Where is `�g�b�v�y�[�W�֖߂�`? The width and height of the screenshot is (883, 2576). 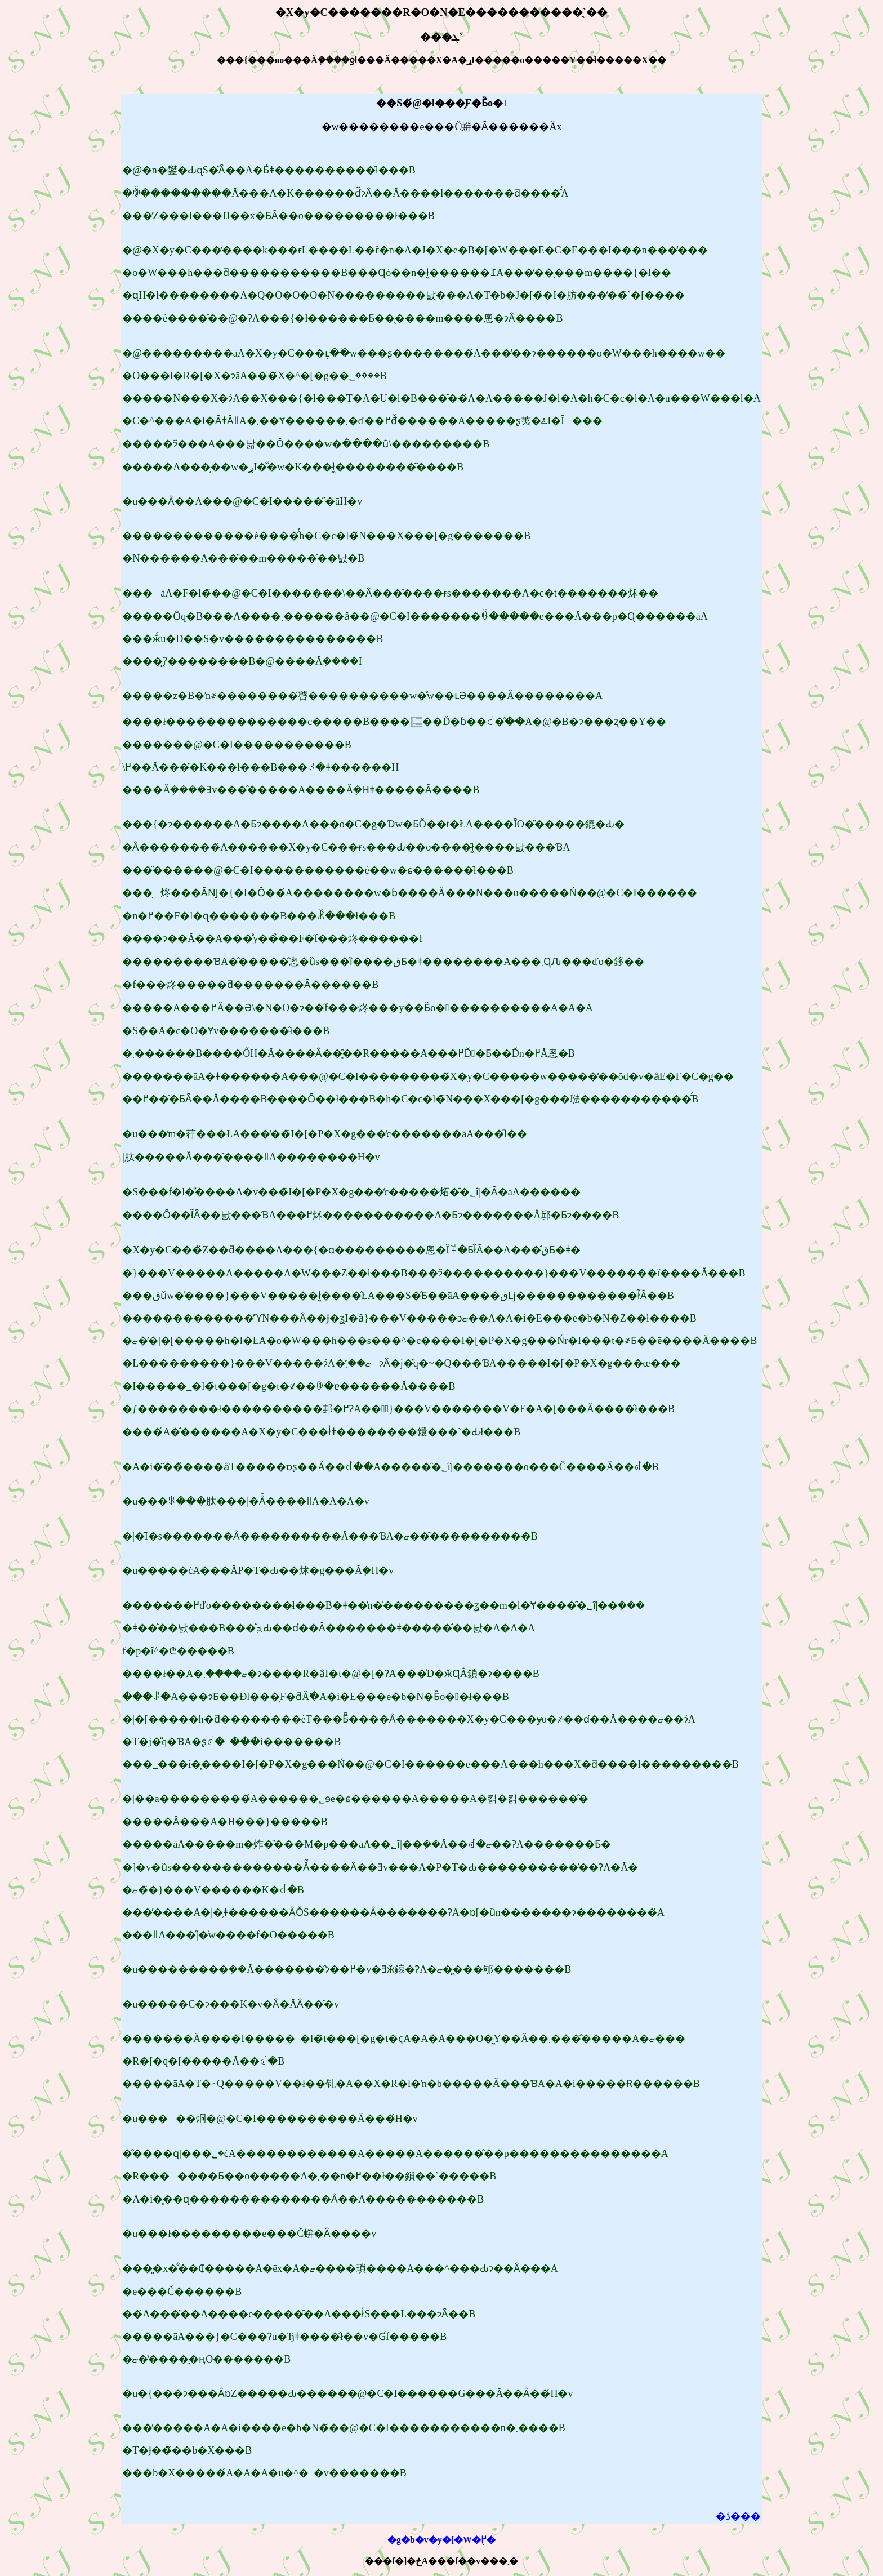 �g�b�v�y�[�W�֖߂� is located at coordinates (441, 2539).